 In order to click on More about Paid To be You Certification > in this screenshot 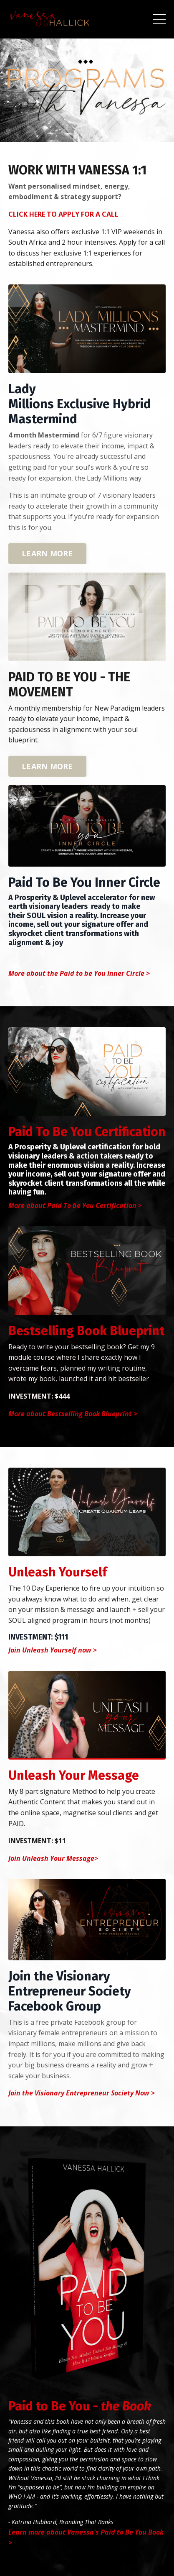, I will do `click(75, 1205)`.